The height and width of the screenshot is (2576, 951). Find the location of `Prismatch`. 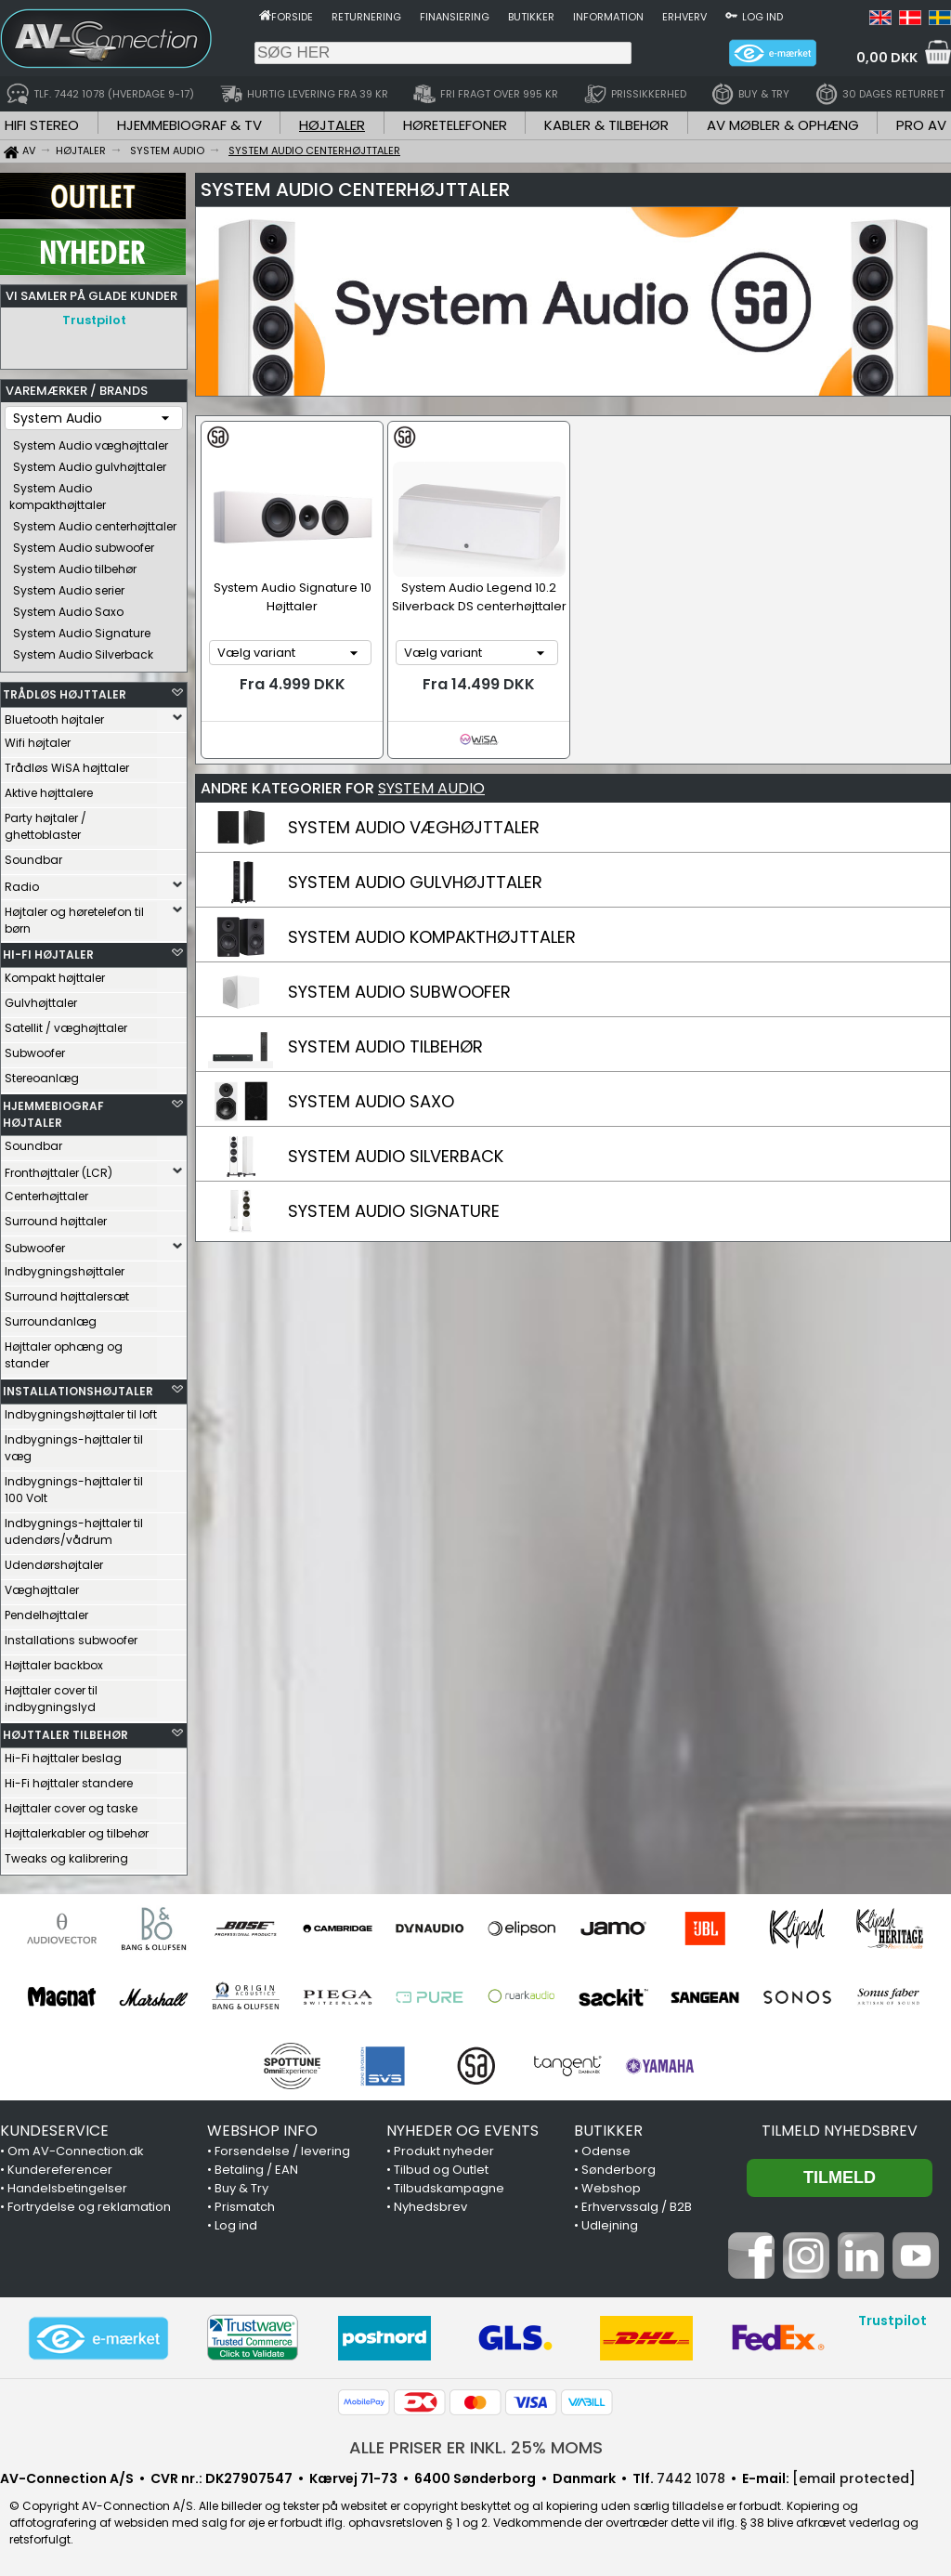

Prismatch is located at coordinates (245, 2207).